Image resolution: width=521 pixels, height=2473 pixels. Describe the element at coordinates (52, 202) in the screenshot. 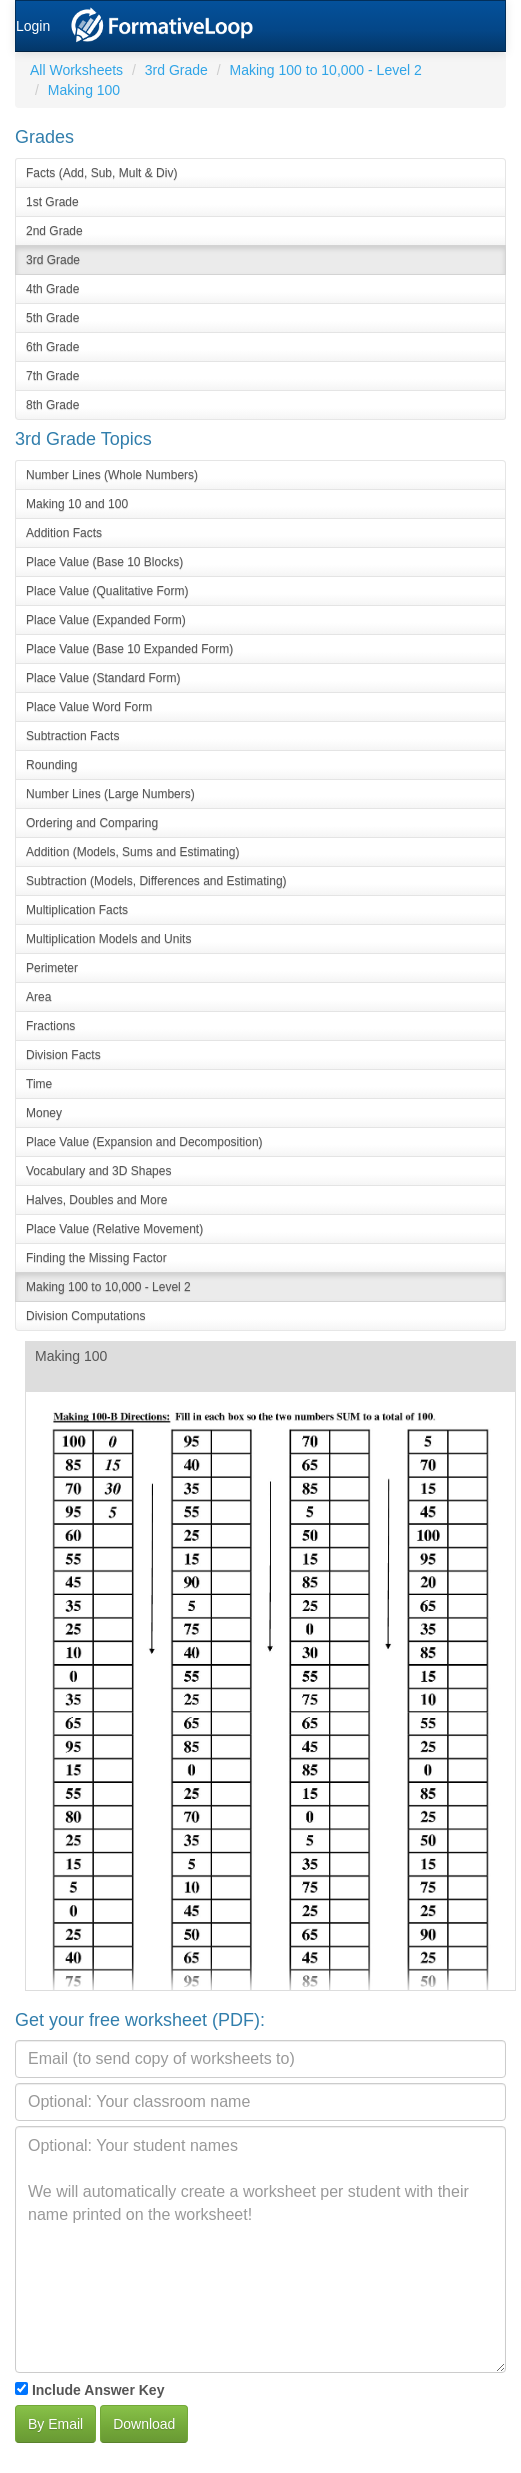

I see `1st Grade` at that location.